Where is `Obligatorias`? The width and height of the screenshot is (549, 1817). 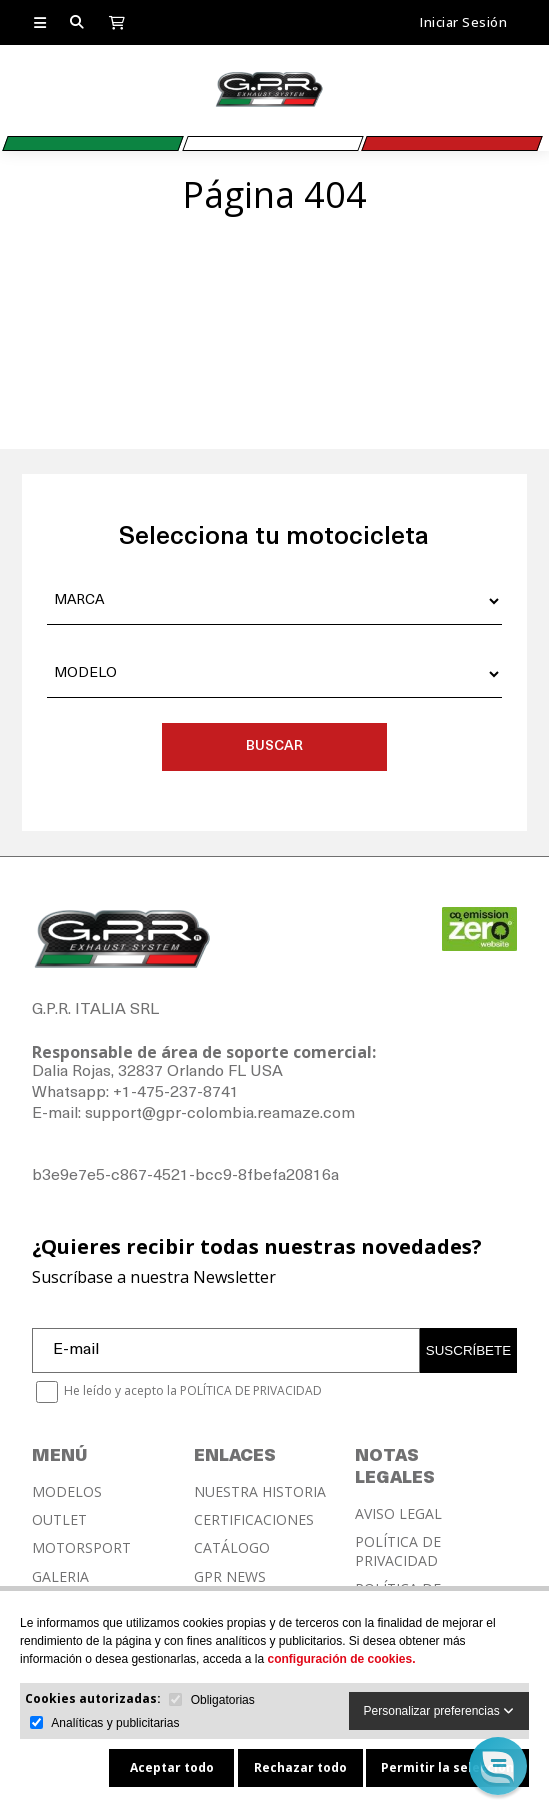 Obligatorias is located at coordinates (223, 1700).